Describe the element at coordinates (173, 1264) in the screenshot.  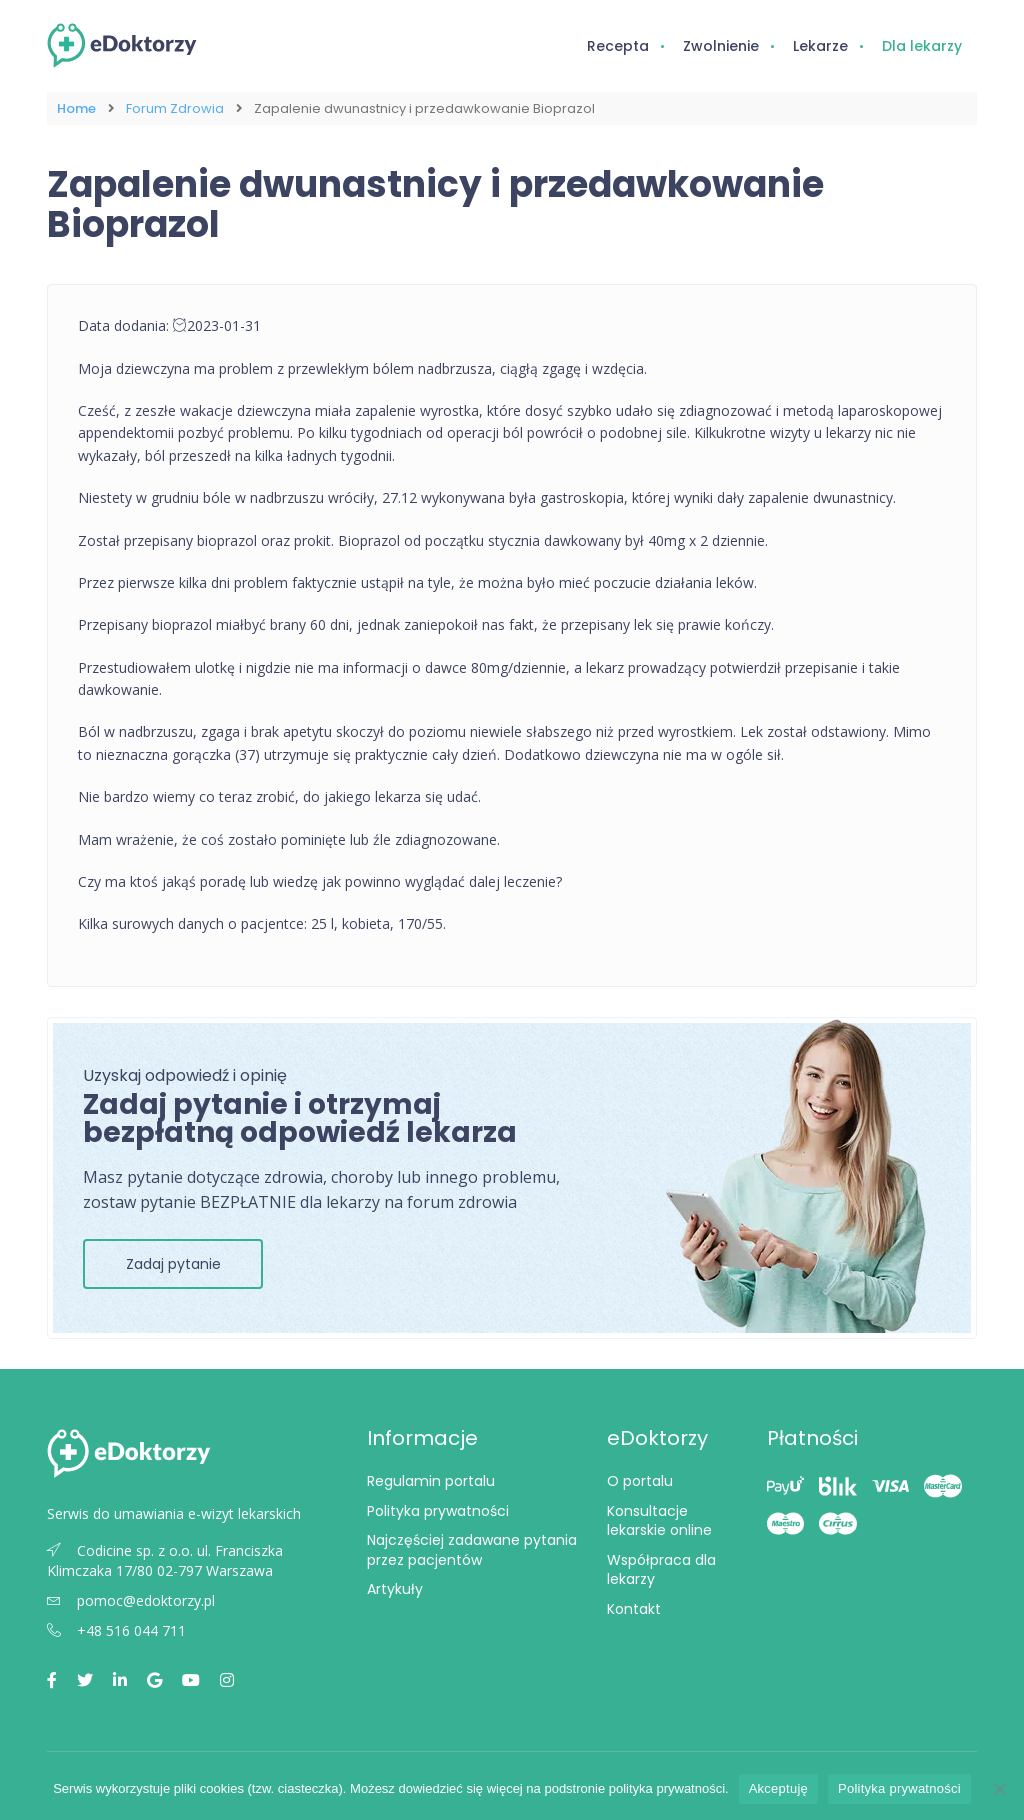
I see `Zadaj pytanie` at that location.